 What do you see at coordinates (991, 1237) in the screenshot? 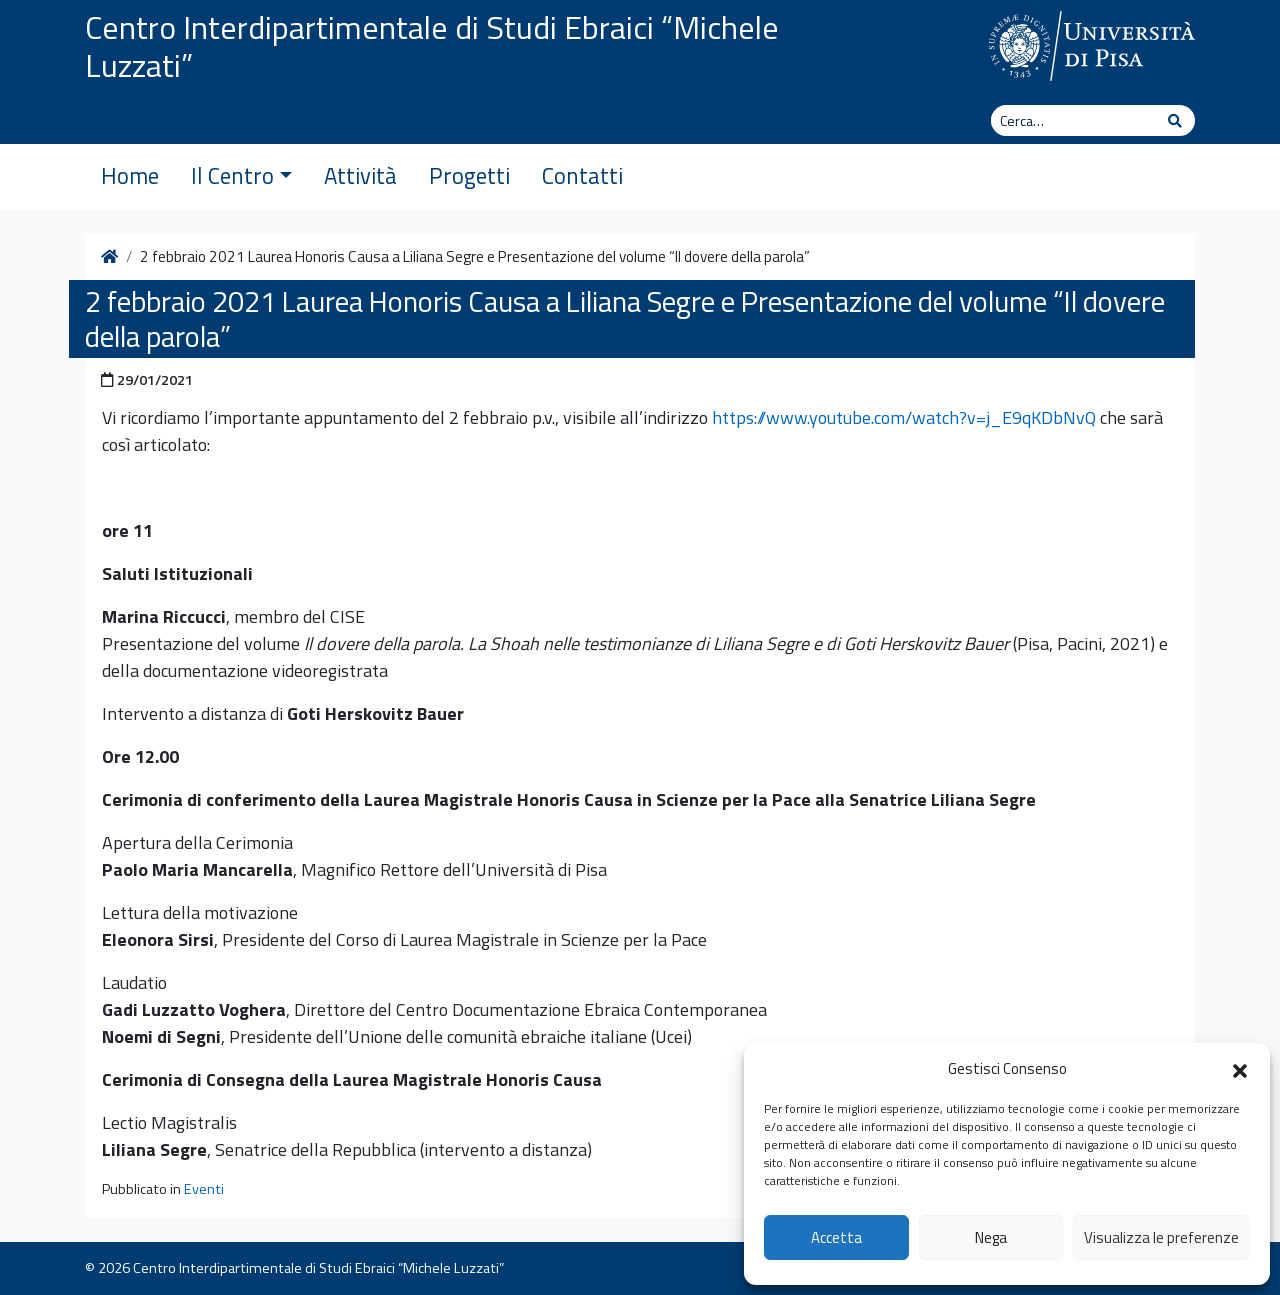
I see `Nega` at bounding box center [991, 1237].